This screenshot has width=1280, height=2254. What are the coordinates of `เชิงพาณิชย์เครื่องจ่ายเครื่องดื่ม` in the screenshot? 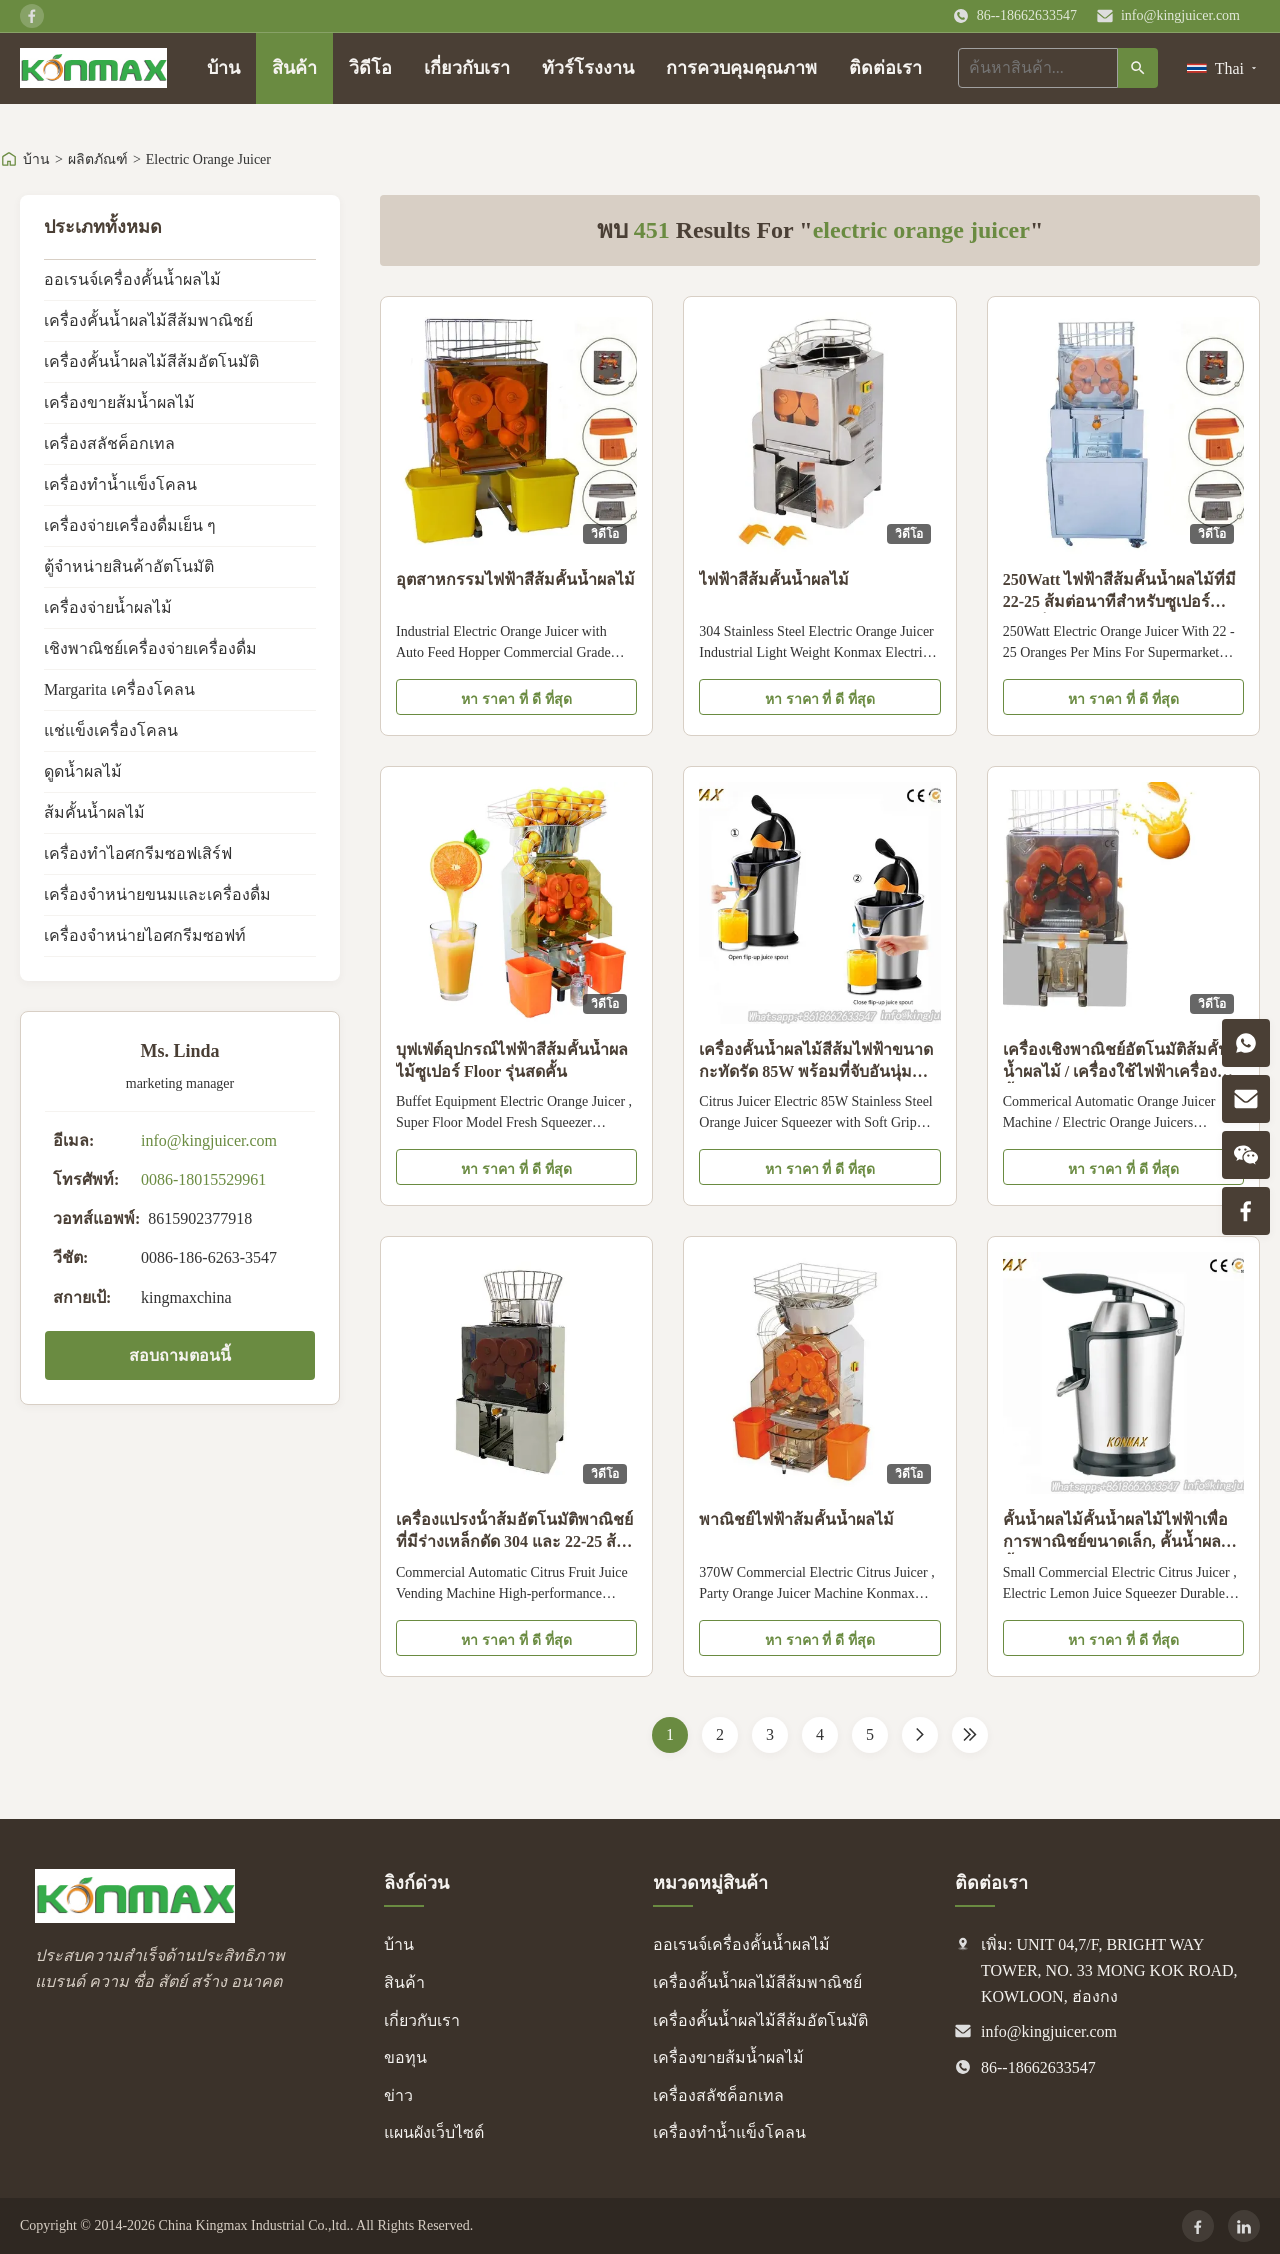 It's located at (150, 648).